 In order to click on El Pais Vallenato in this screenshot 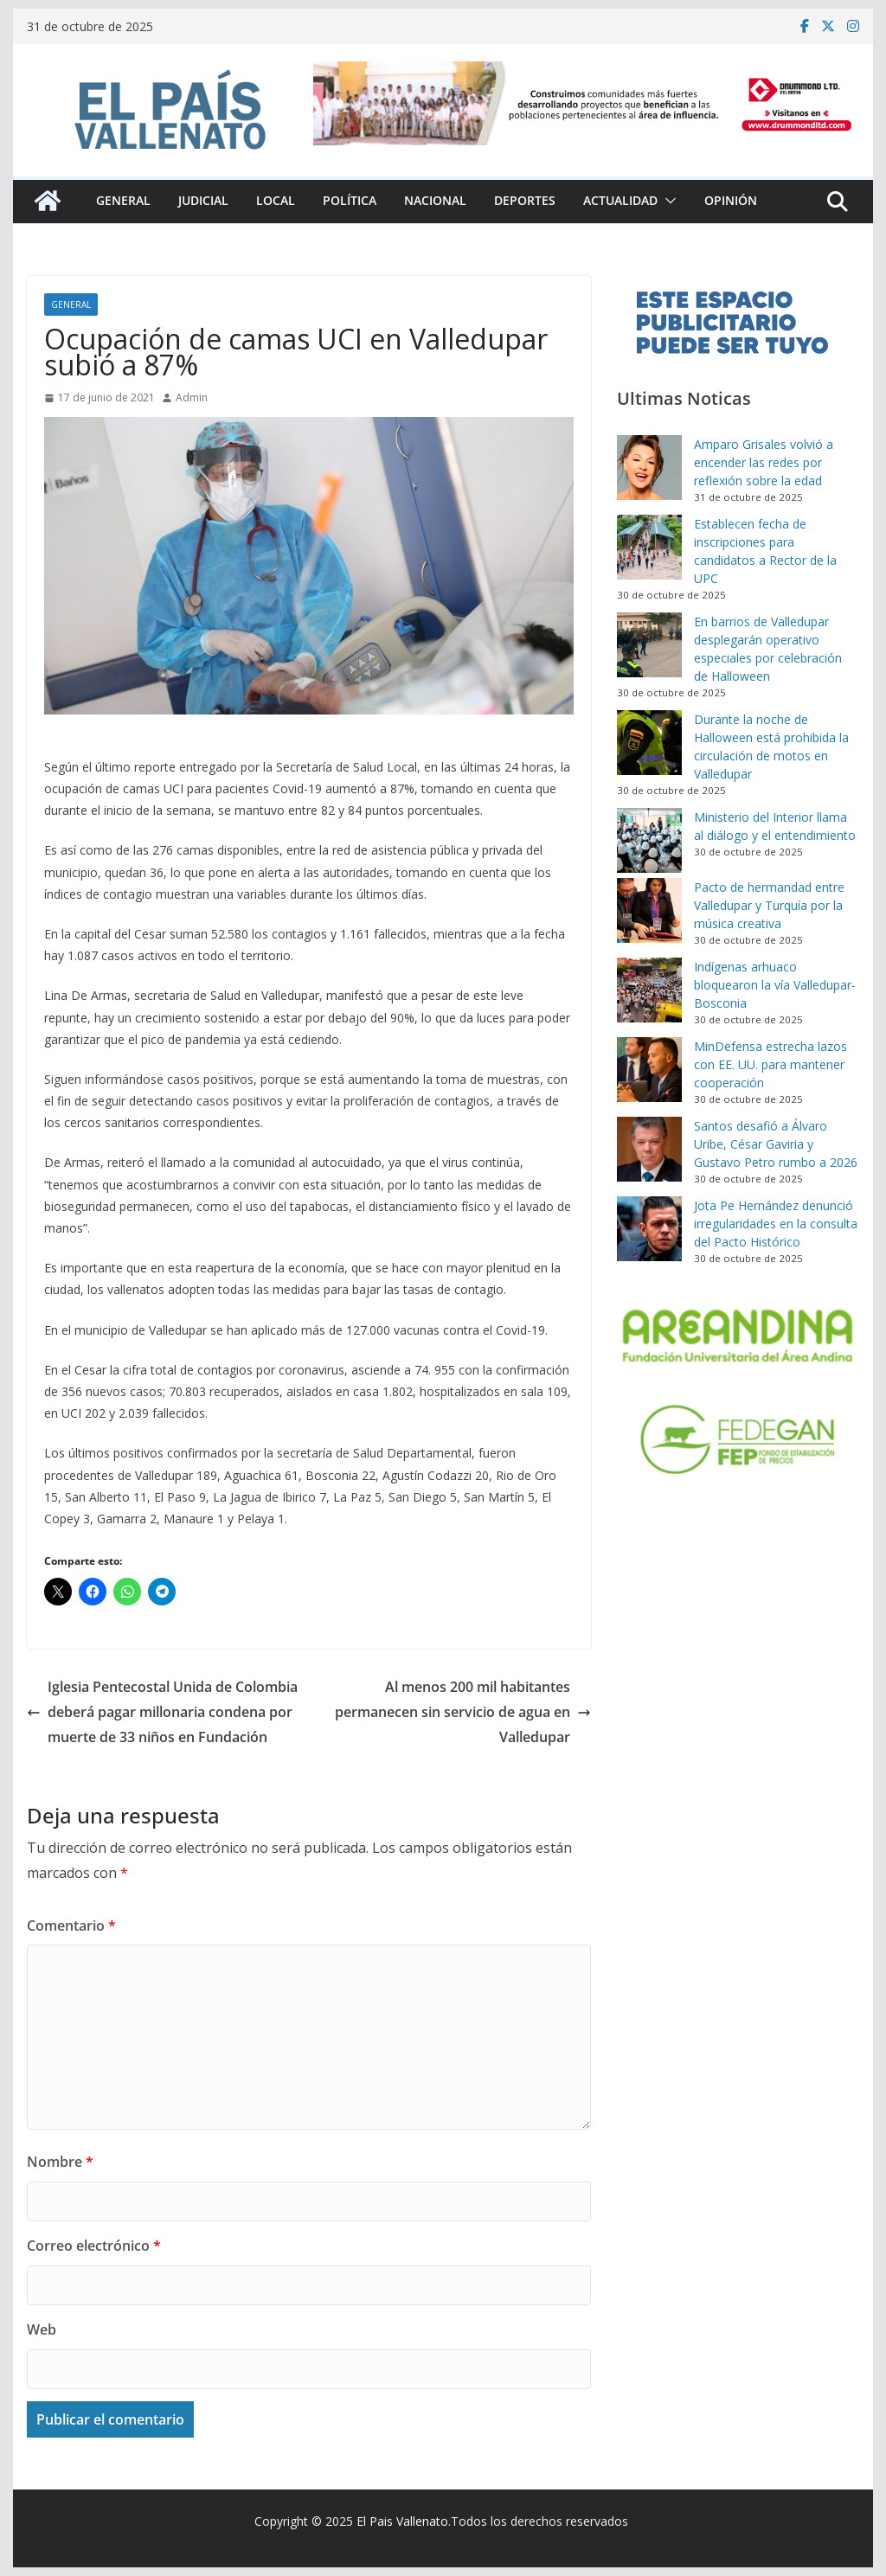, I will do `click(402, 2521)`.